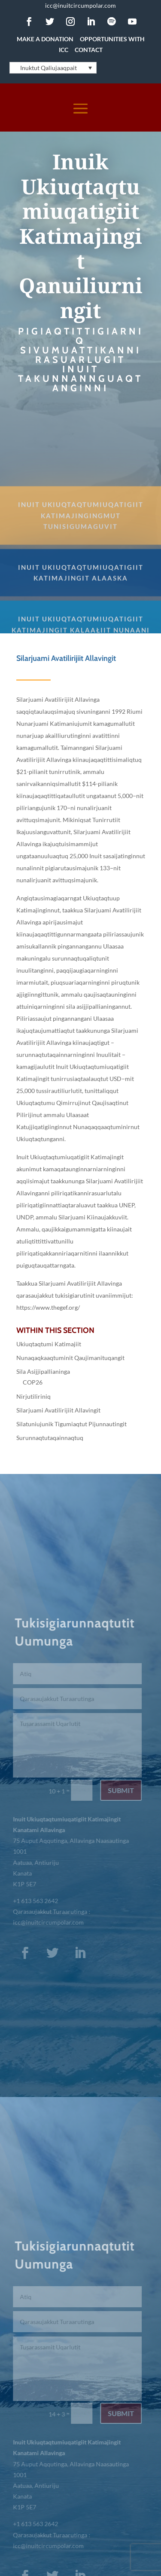  Describe the element at coordinates (48, 1344) in the screenshot. I see `Ukiuqtaqtumi Katimajiit` at that location.